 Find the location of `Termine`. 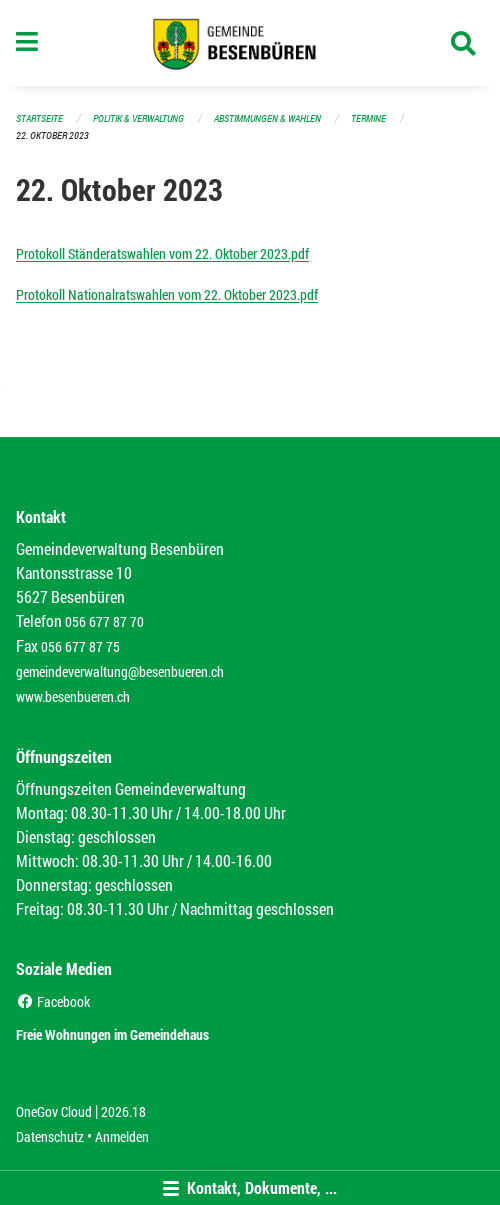

Termine is located at coordinates (368, 118).